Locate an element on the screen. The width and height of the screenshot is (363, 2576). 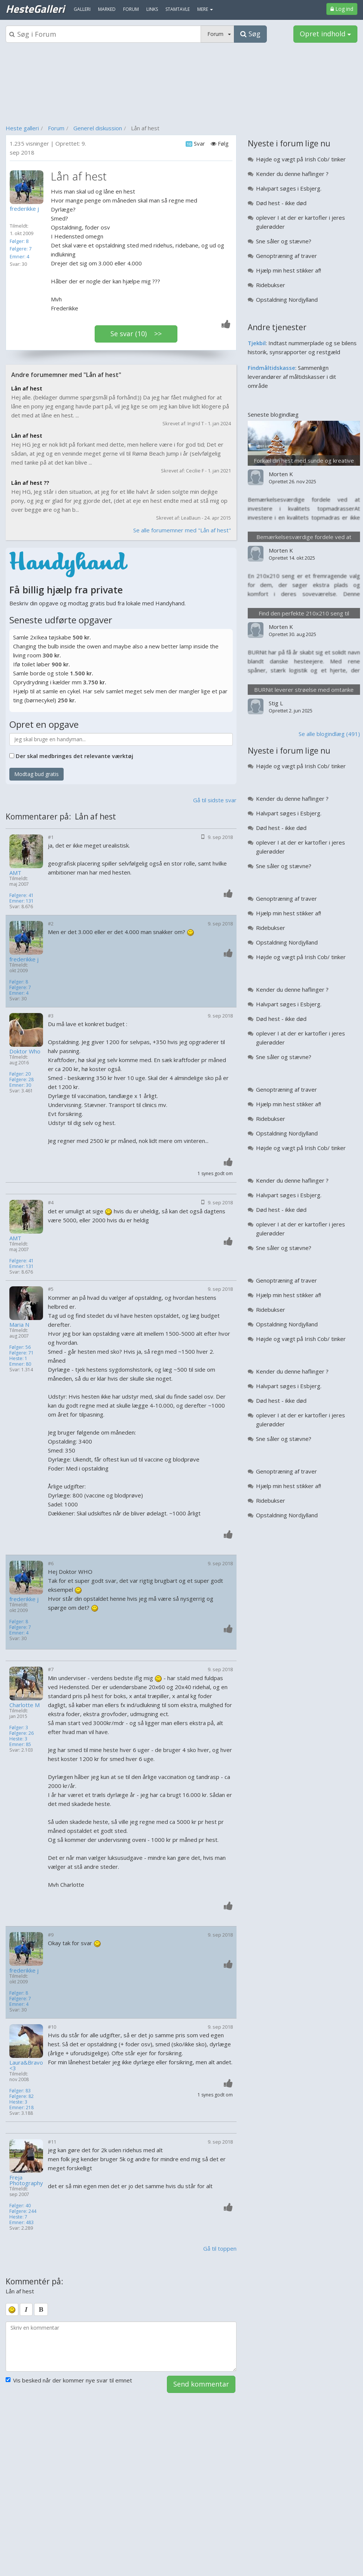
Følger: 3 is located at coordinates (18, 1727).